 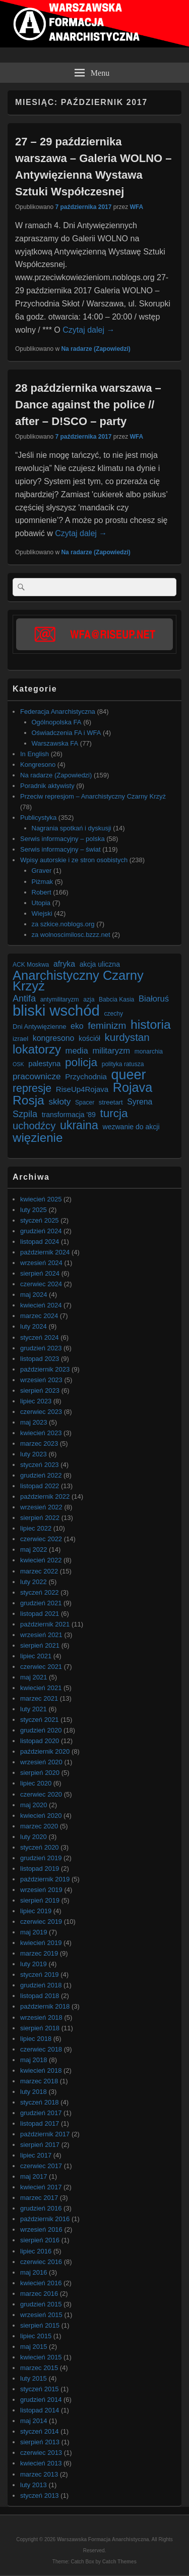 What do you see at coordinates (89, 1038) in the screenshot?
I see `kościół [kościół (8 elementów)]` at bounding box center [89, 1038].